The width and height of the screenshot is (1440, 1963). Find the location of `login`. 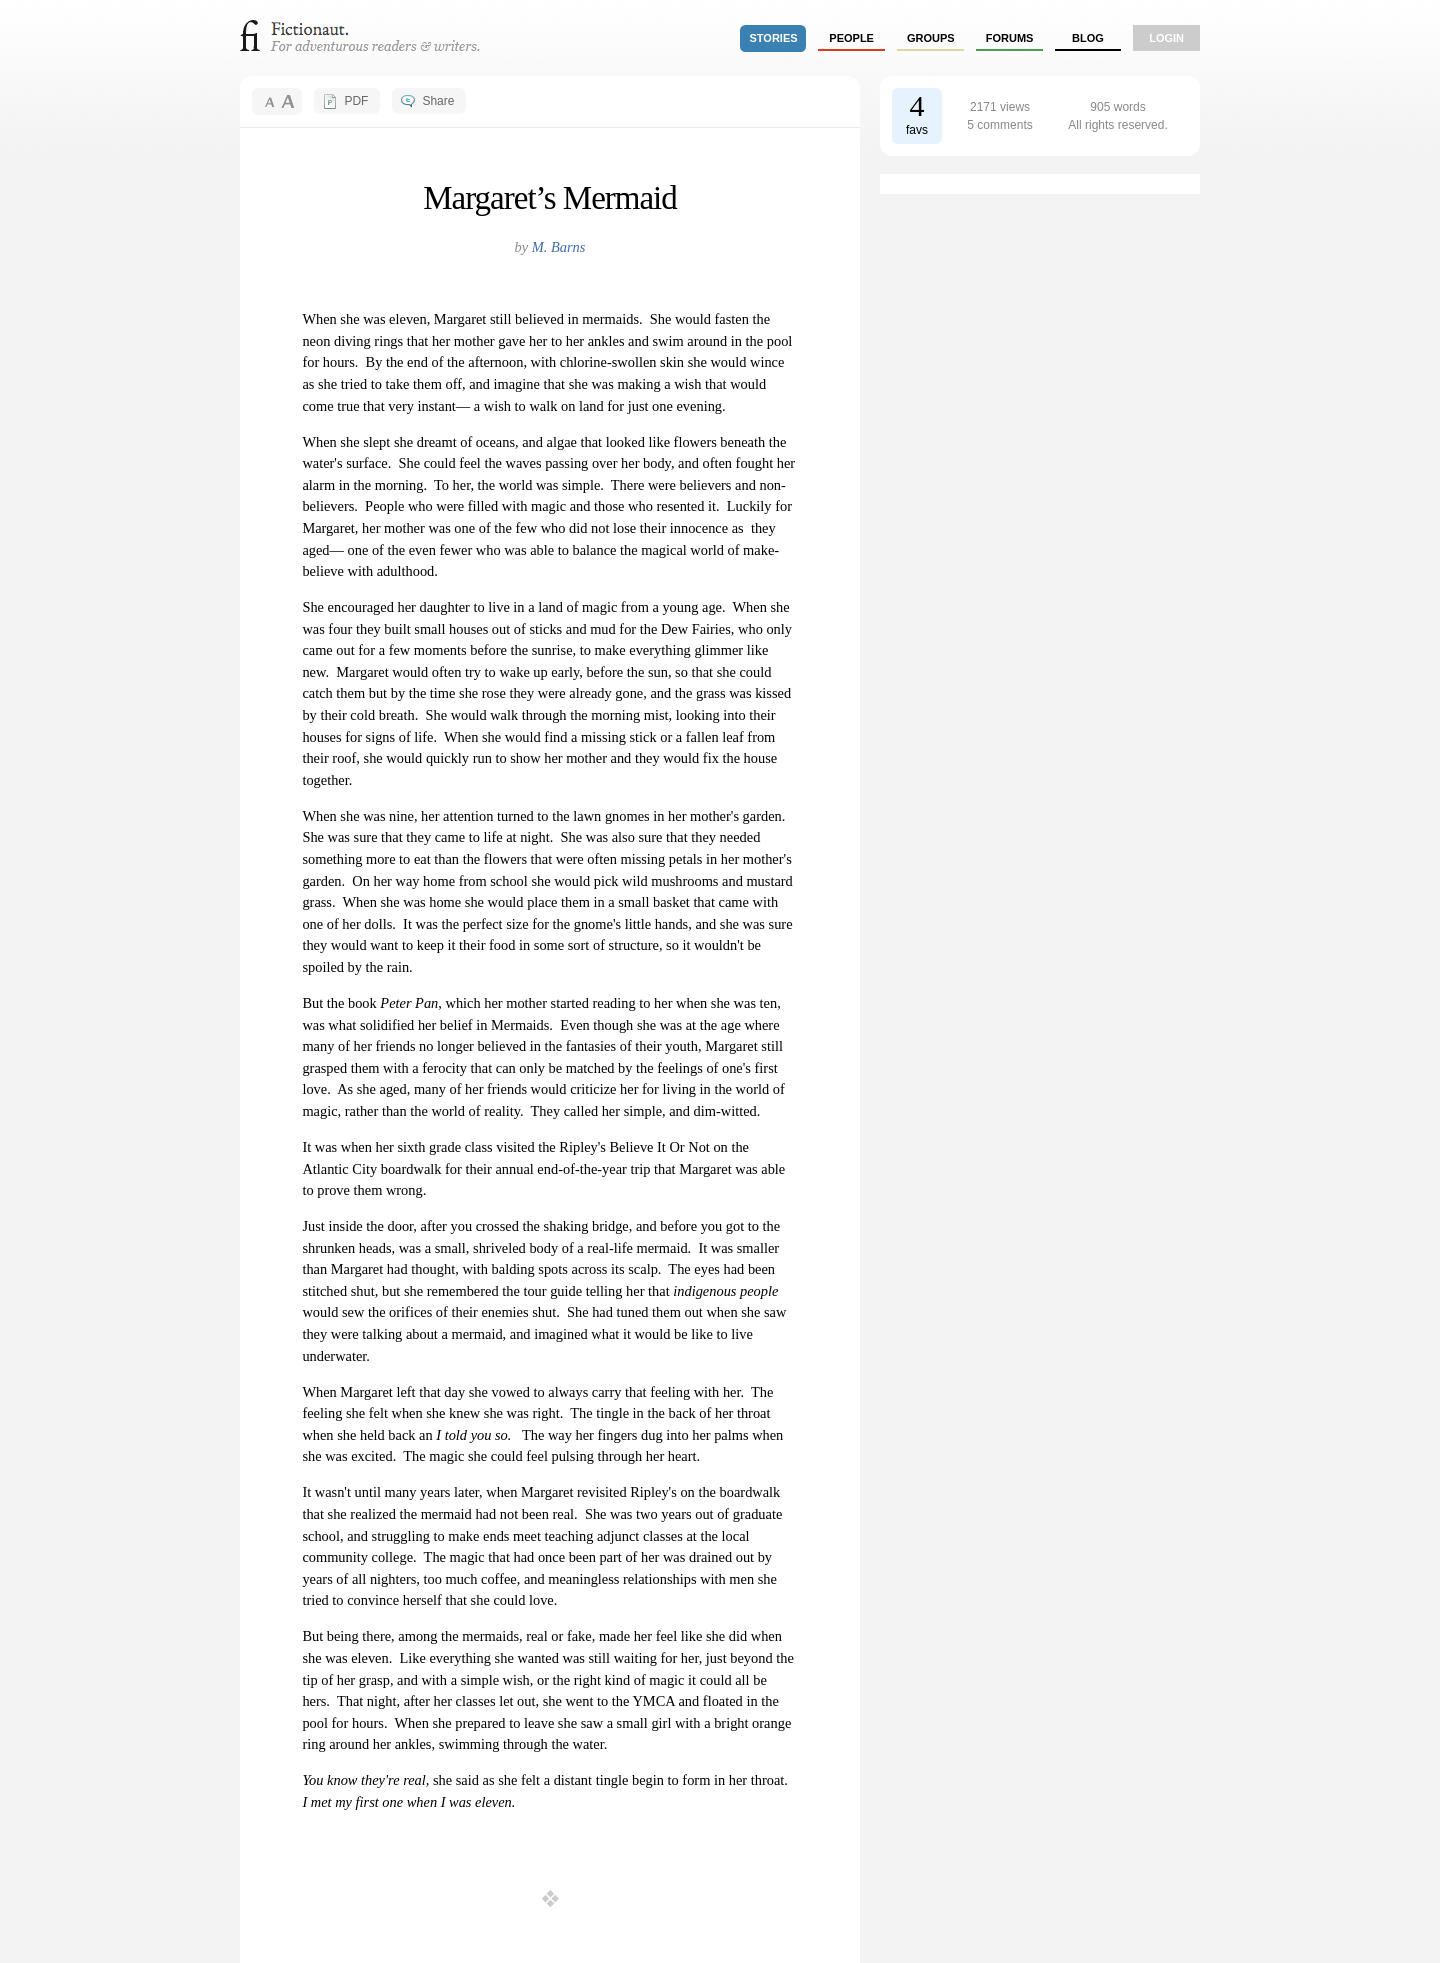

login is located at coordinates (1166, 38).